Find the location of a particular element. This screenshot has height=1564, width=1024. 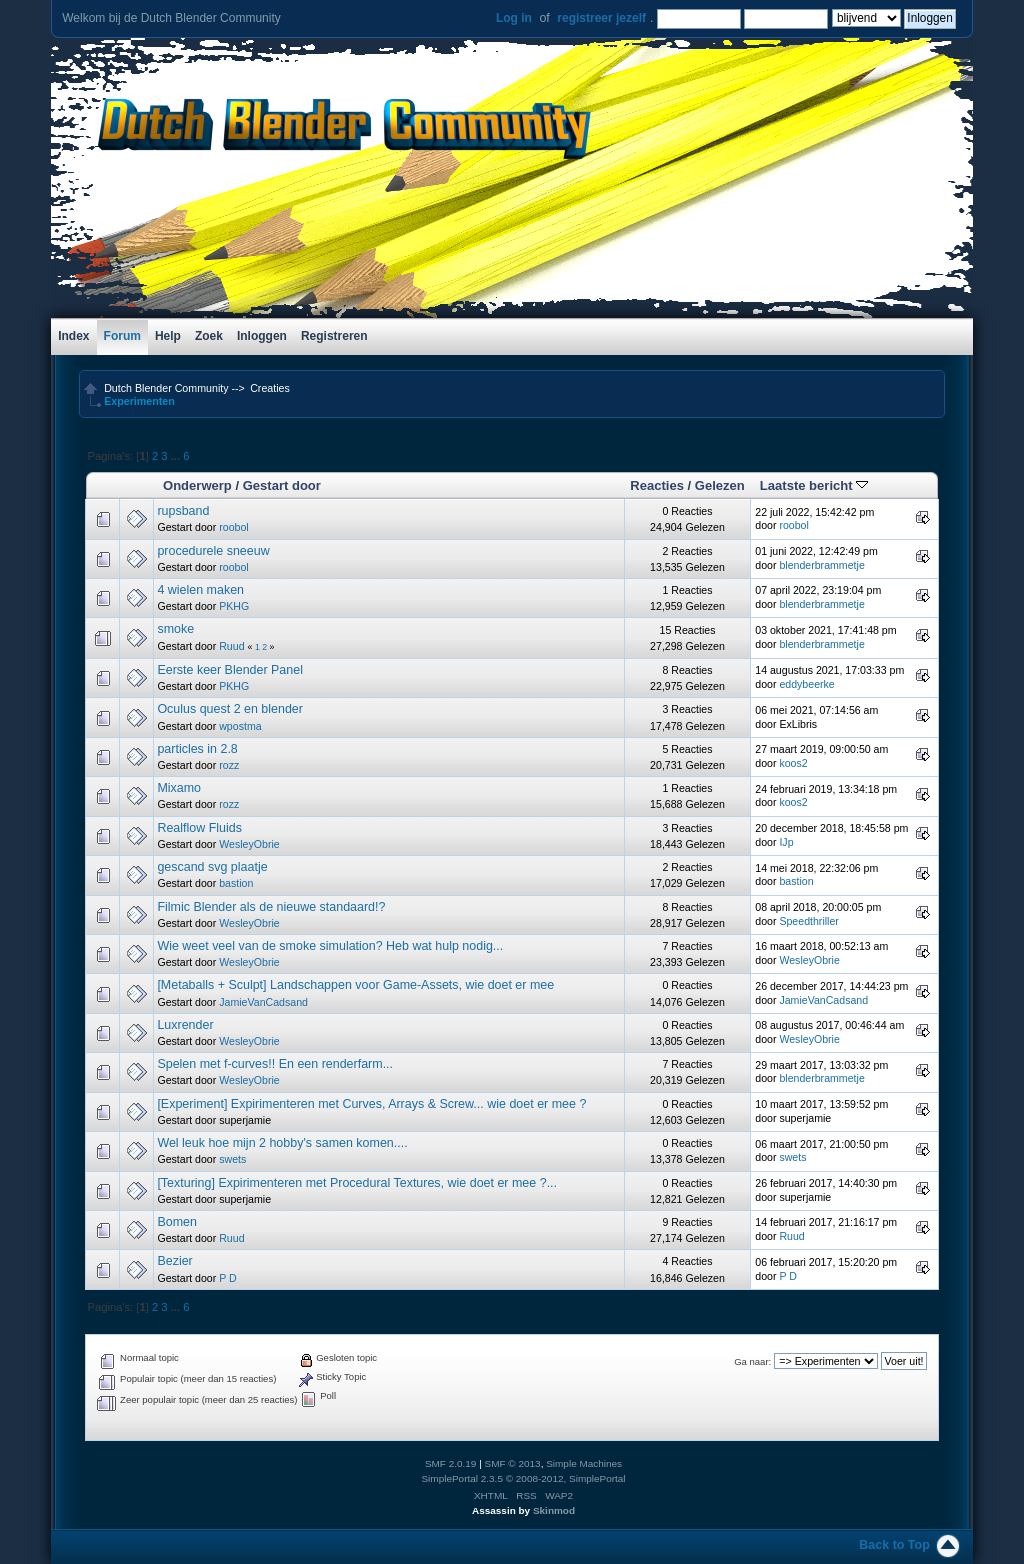

Onderwerp is located at coordinates (197, 485).